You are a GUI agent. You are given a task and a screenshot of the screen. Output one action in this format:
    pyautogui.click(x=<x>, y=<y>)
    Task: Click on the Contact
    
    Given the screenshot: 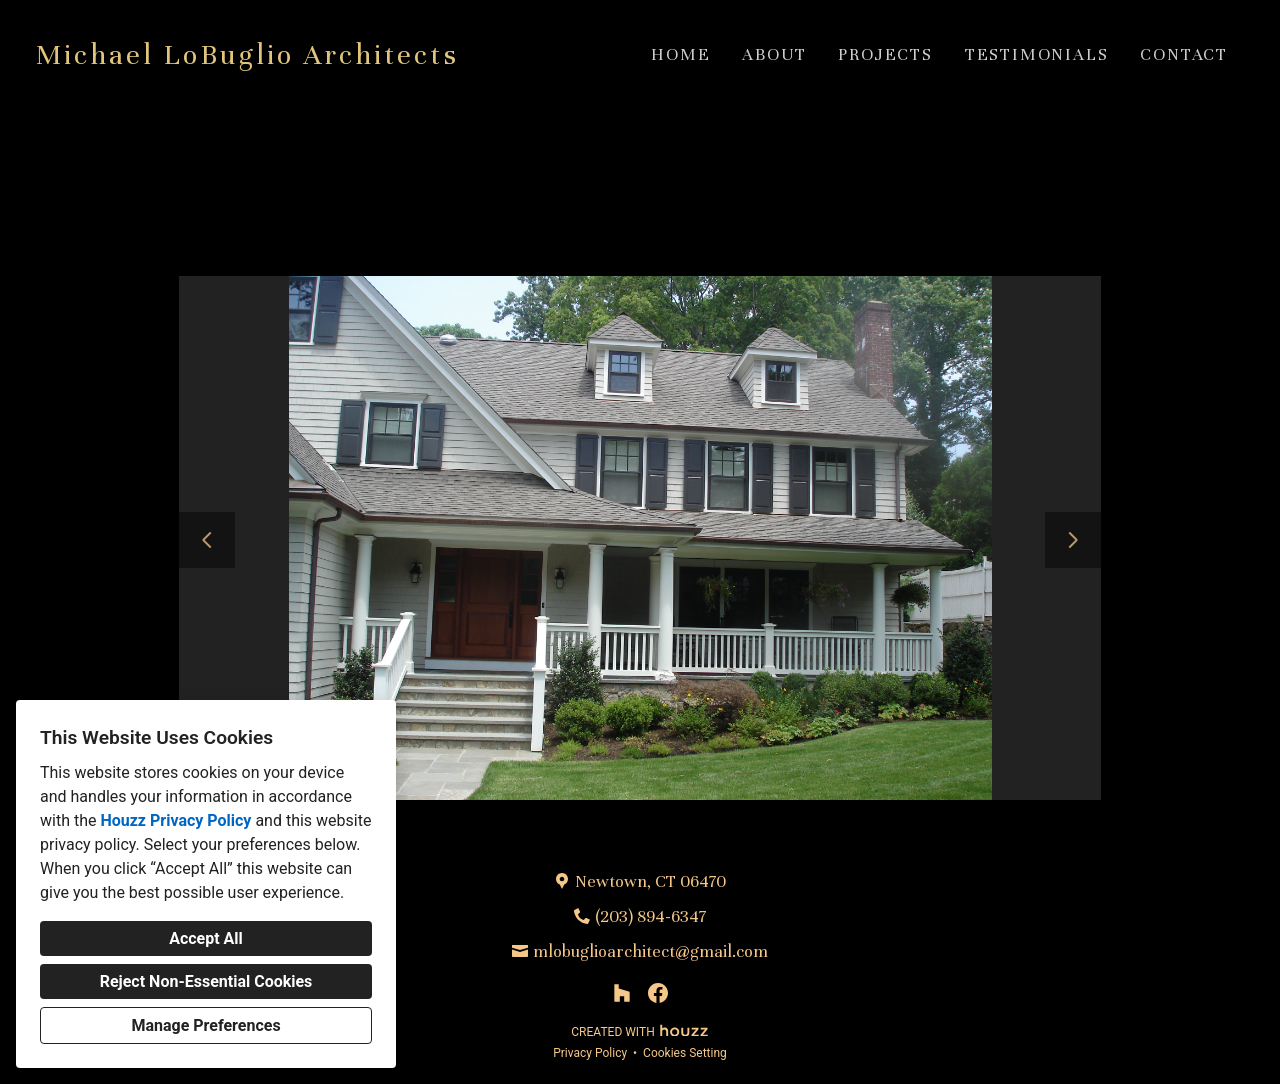 What is the action you would take?
    pyautogui.click(x=1184, y=54)
    